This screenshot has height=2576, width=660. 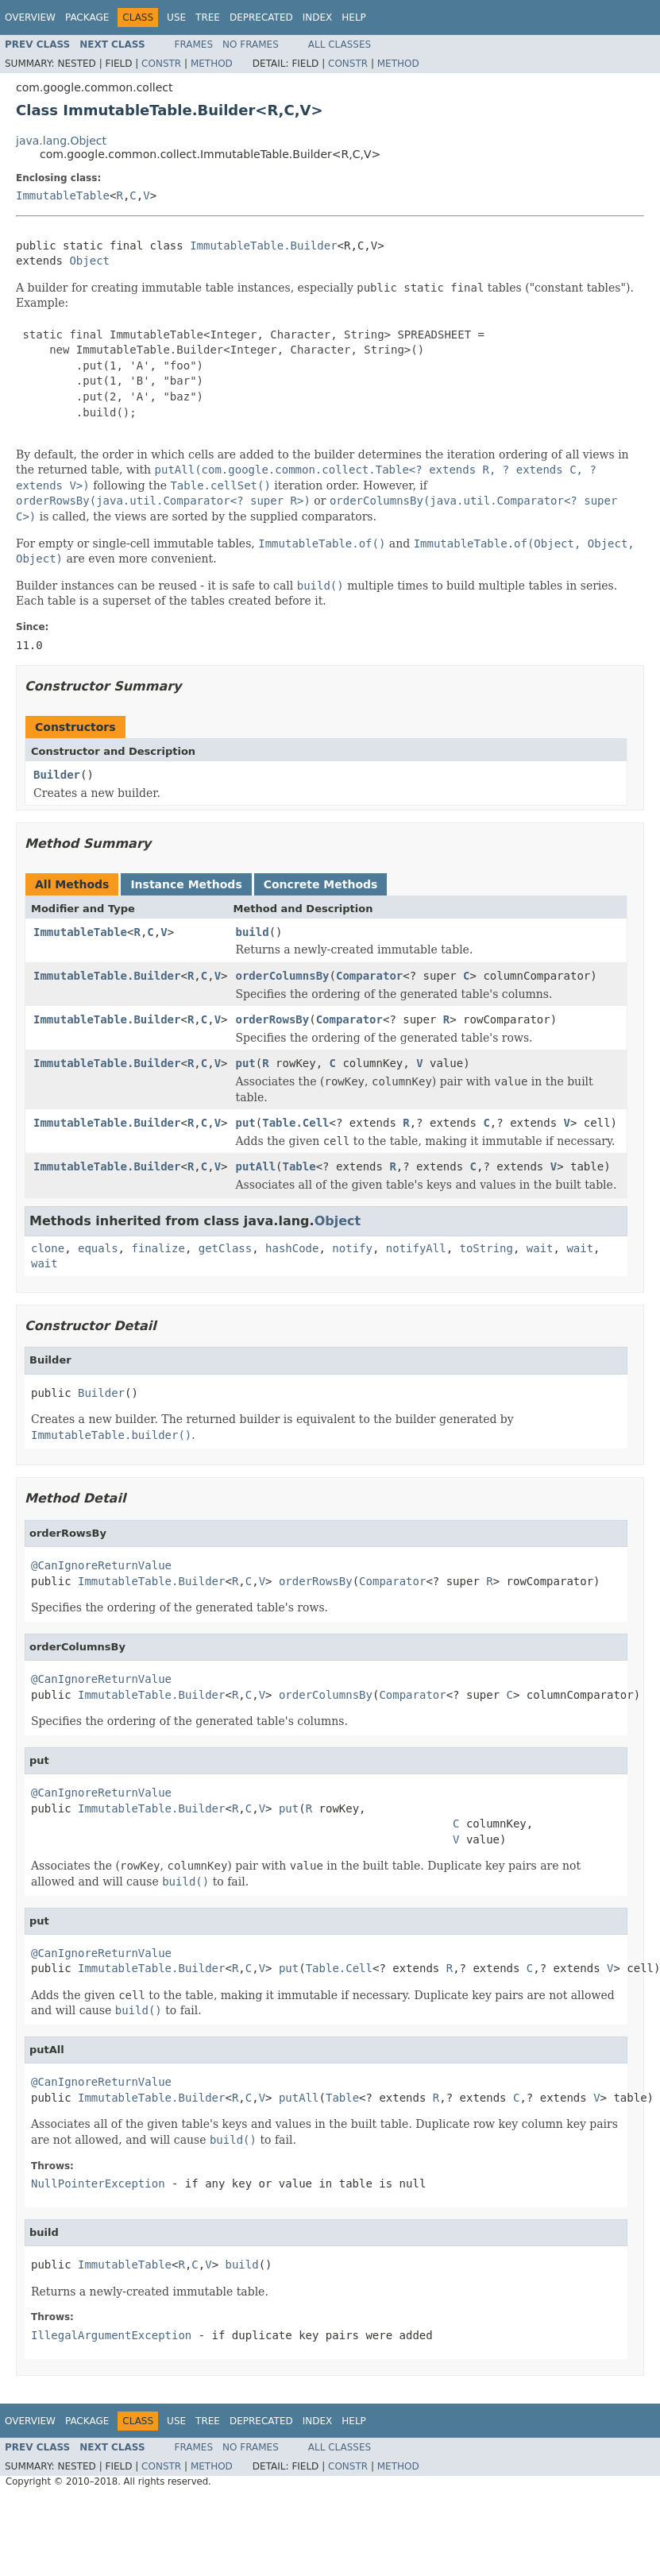 I want to click on toString, so click(x=486, y=1248).